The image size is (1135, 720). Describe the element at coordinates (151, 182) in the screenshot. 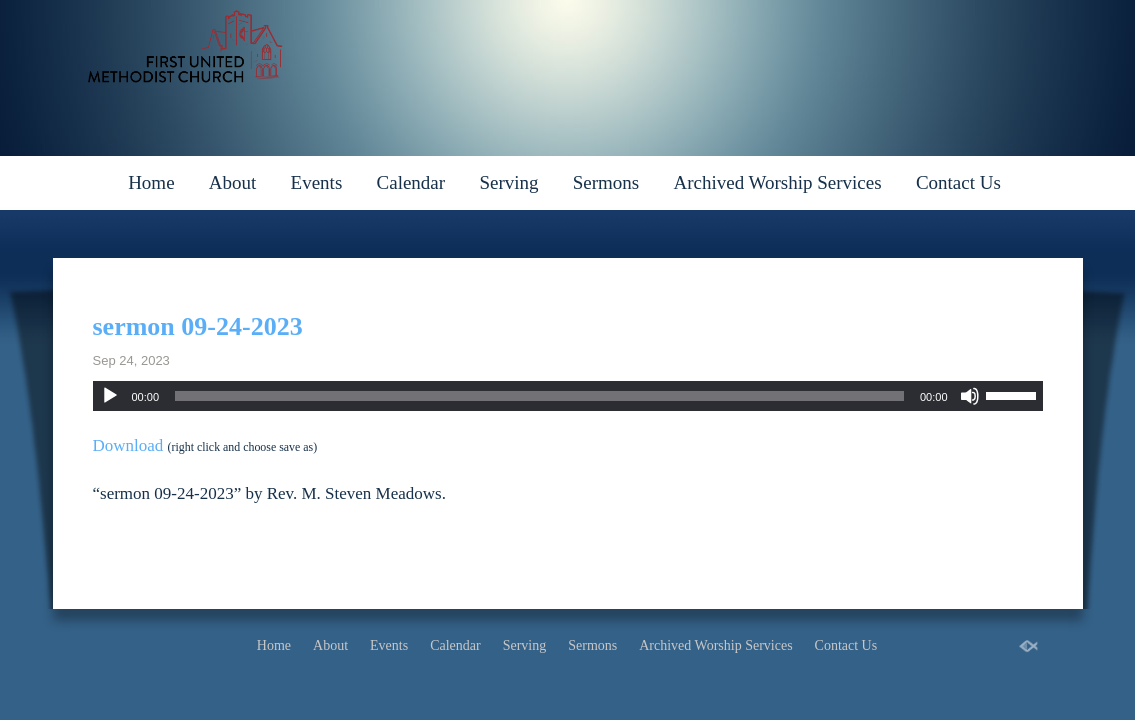

I see `Home` at that location.